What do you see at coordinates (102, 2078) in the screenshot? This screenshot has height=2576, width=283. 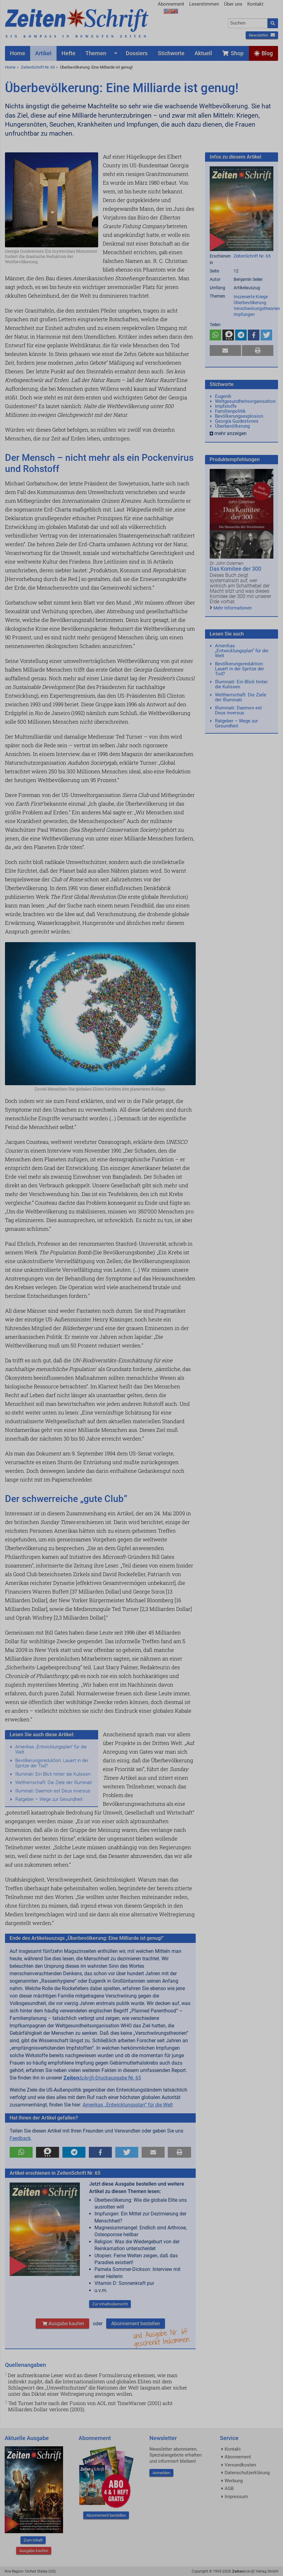 I see `-Druckausgabe Nr. 65` at bounding box center [102, 2078].